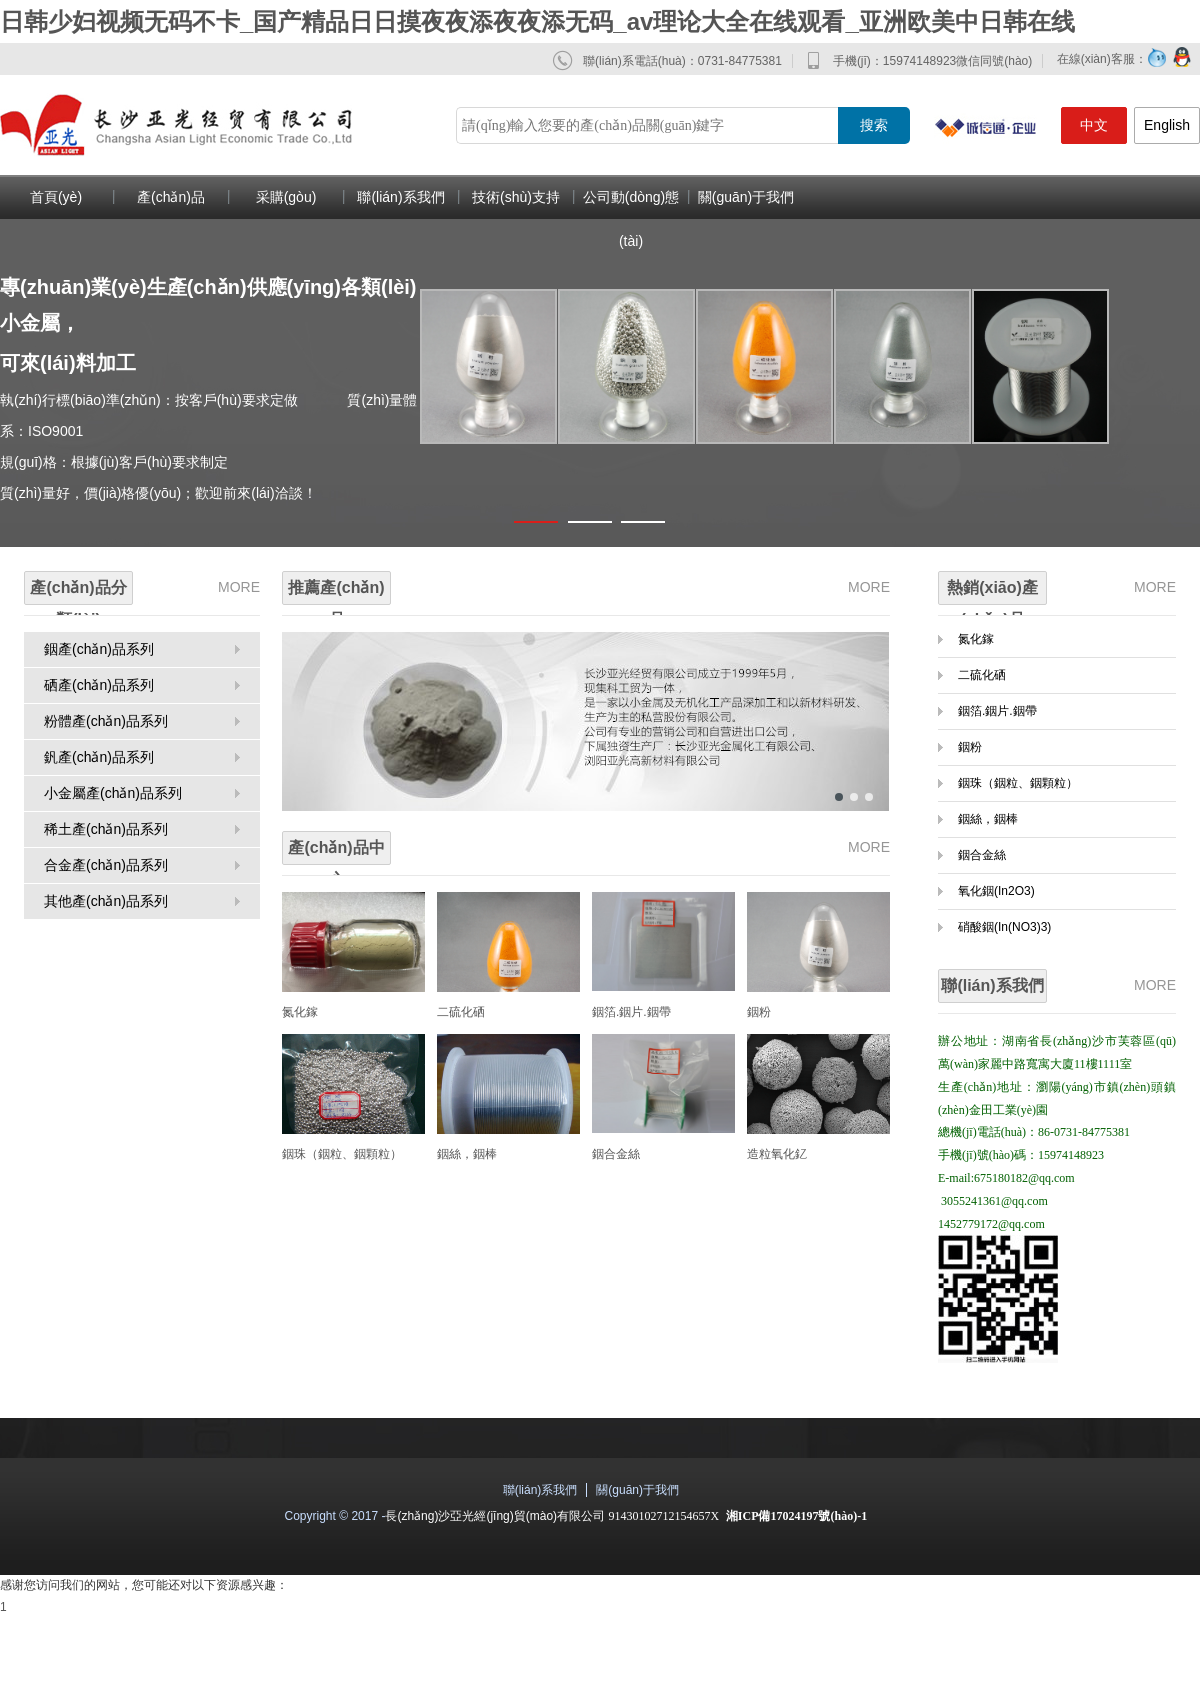 The height and width of the screenshot is (1705, 1200). I want to click on English, so click(1167, 125).